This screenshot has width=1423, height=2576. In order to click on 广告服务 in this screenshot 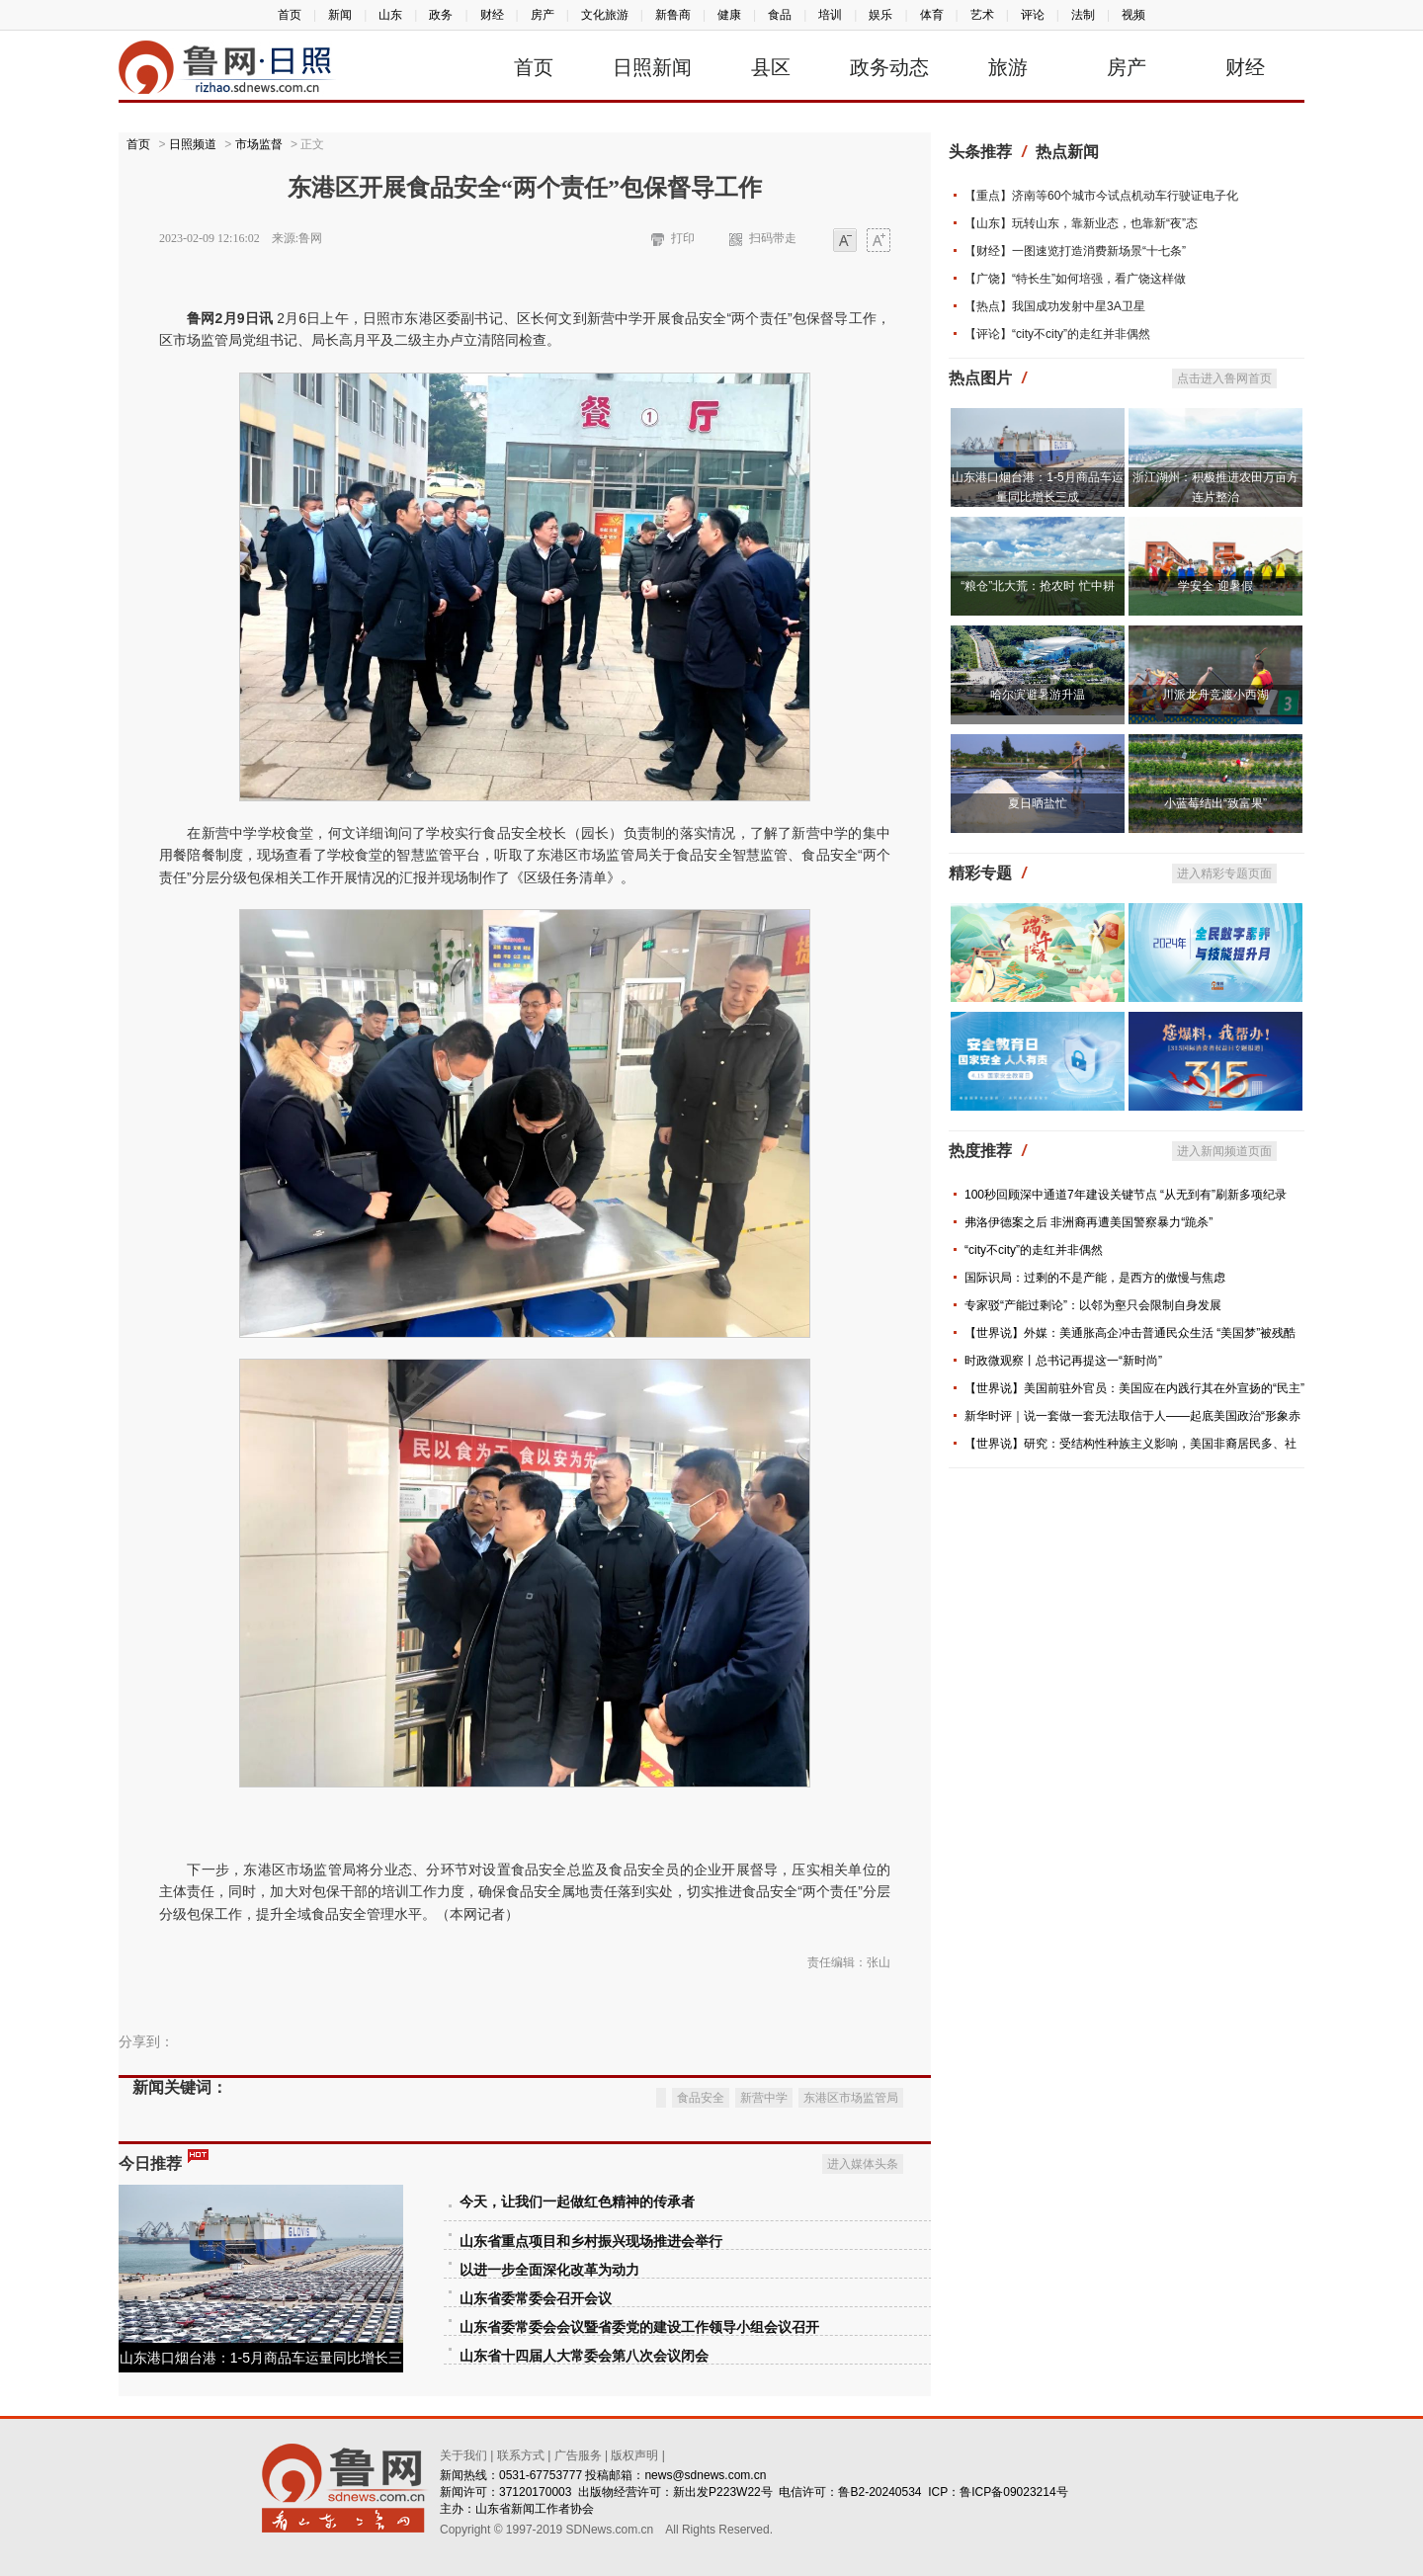, I will do `click(578, 2455)`.